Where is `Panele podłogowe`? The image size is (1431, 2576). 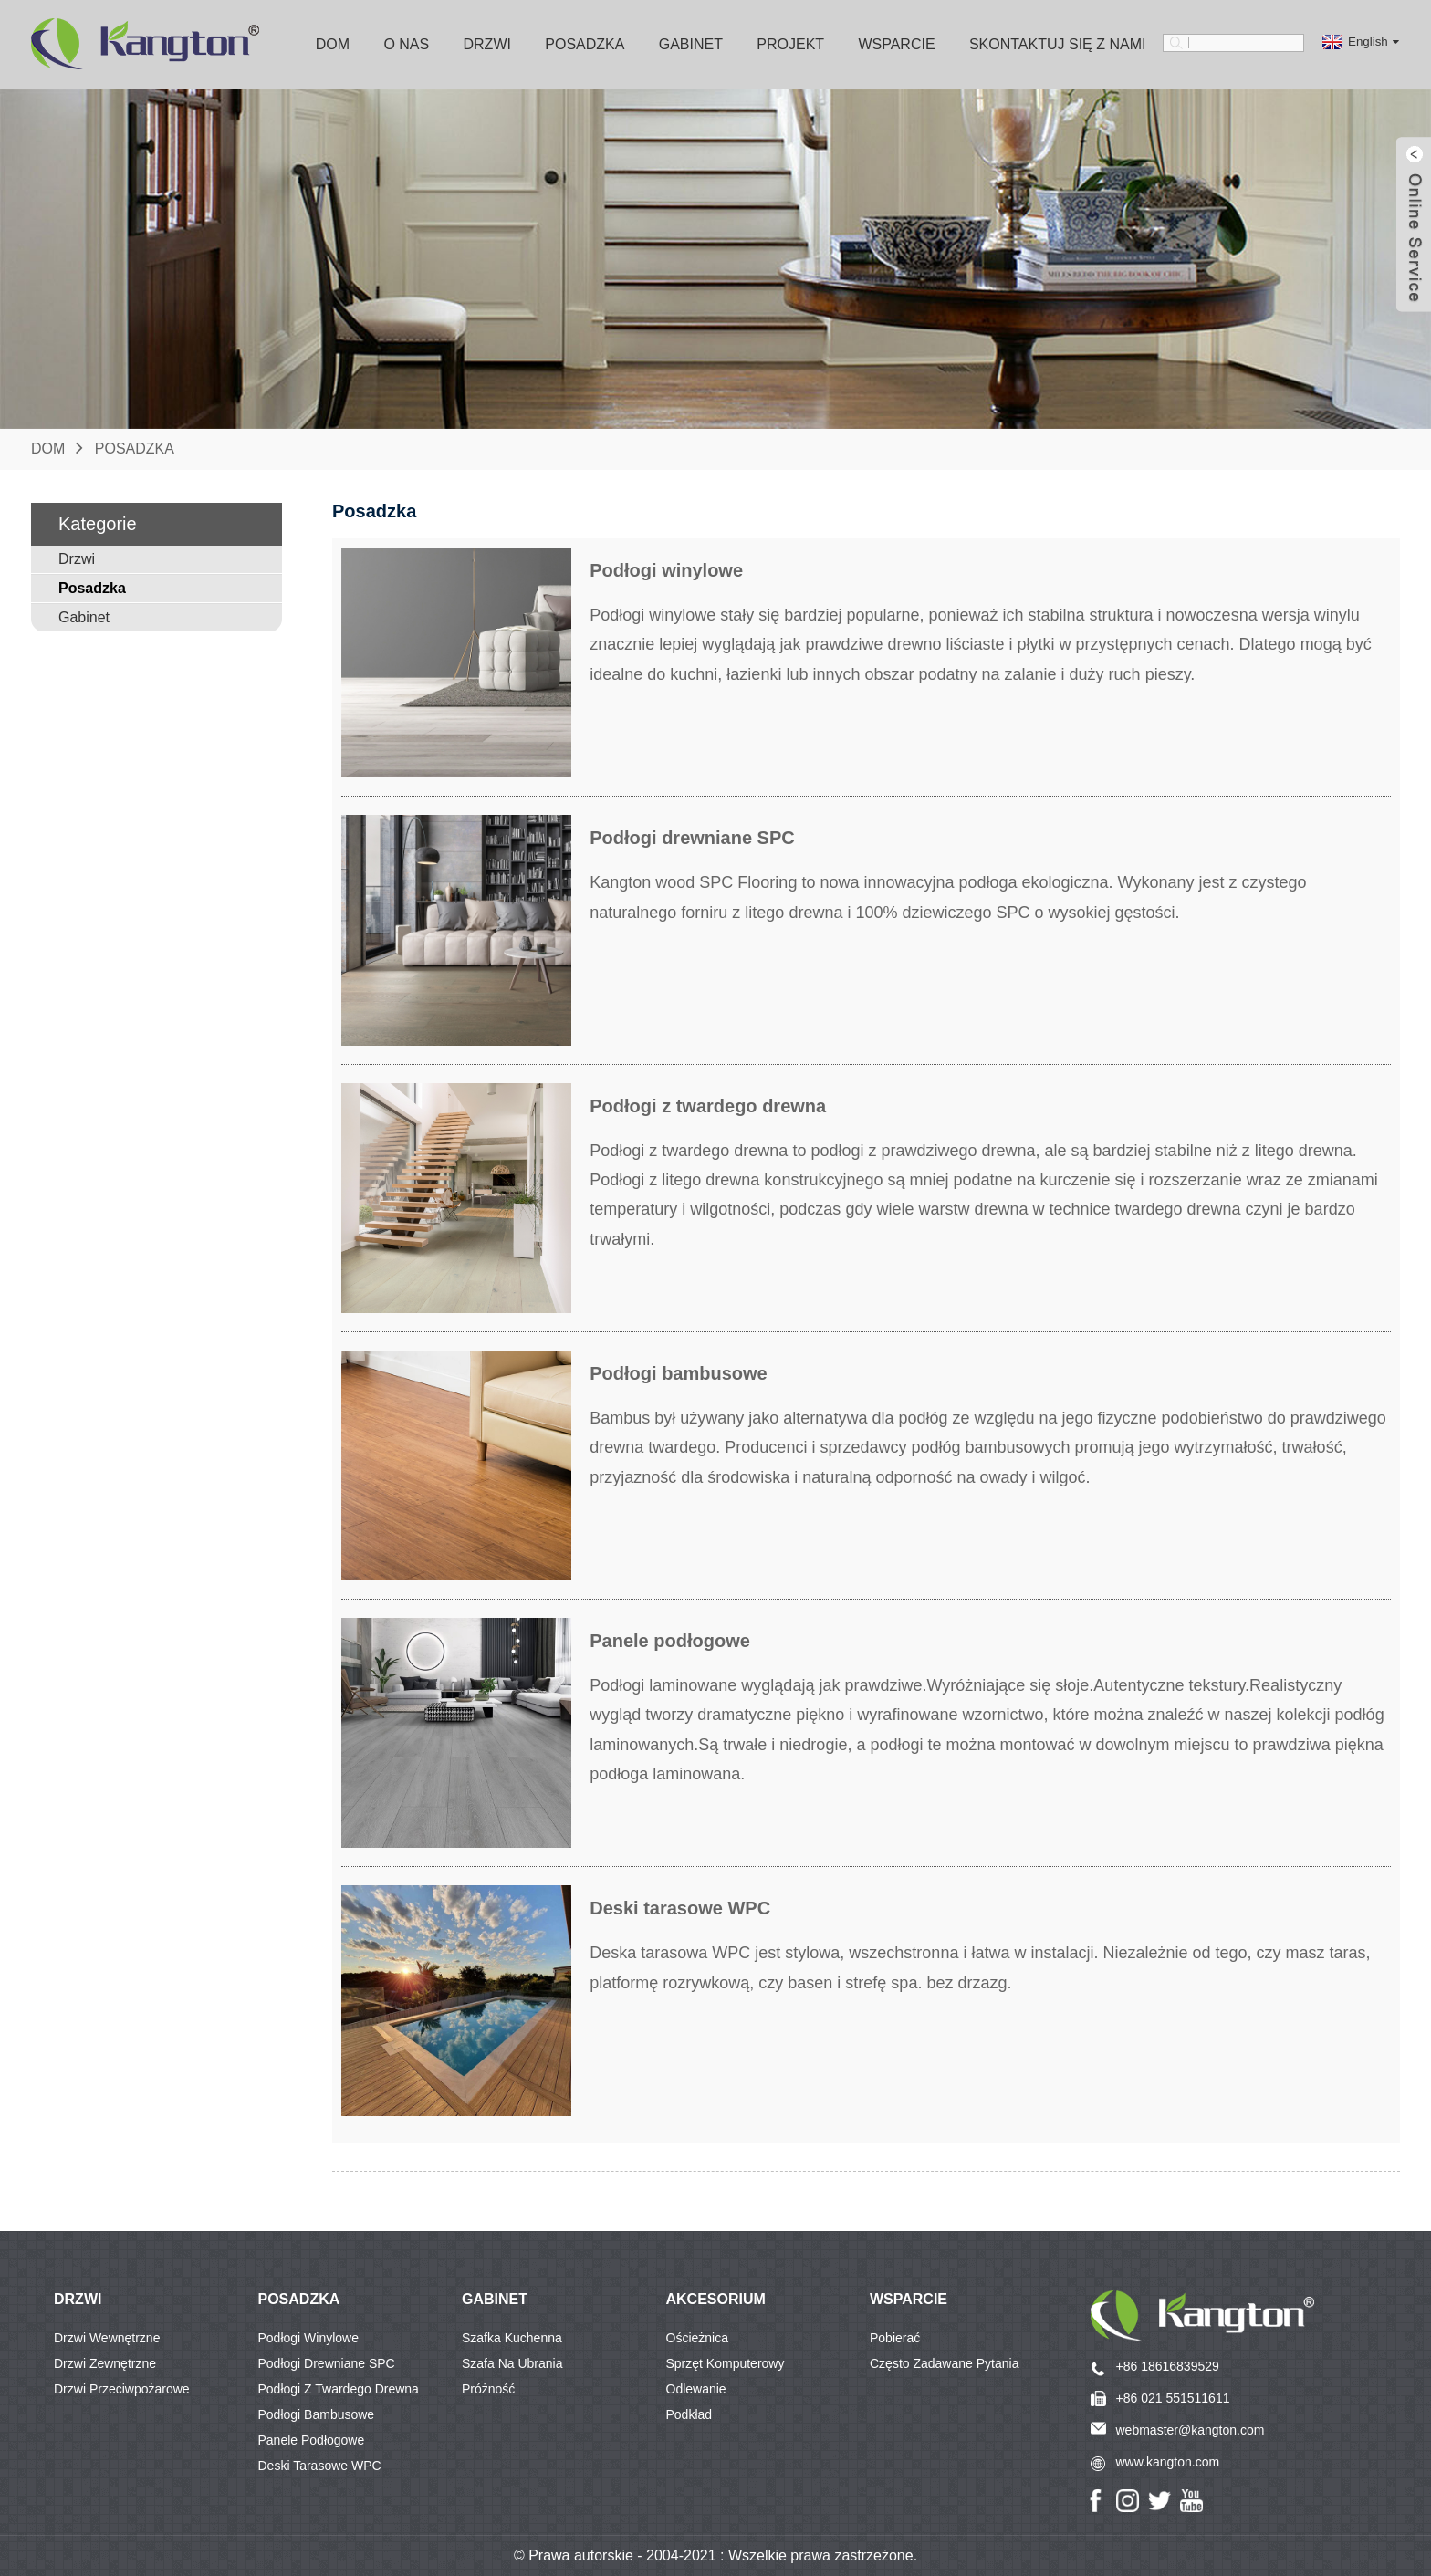 Panele podłogowe is located at coordinates (311, 2440).